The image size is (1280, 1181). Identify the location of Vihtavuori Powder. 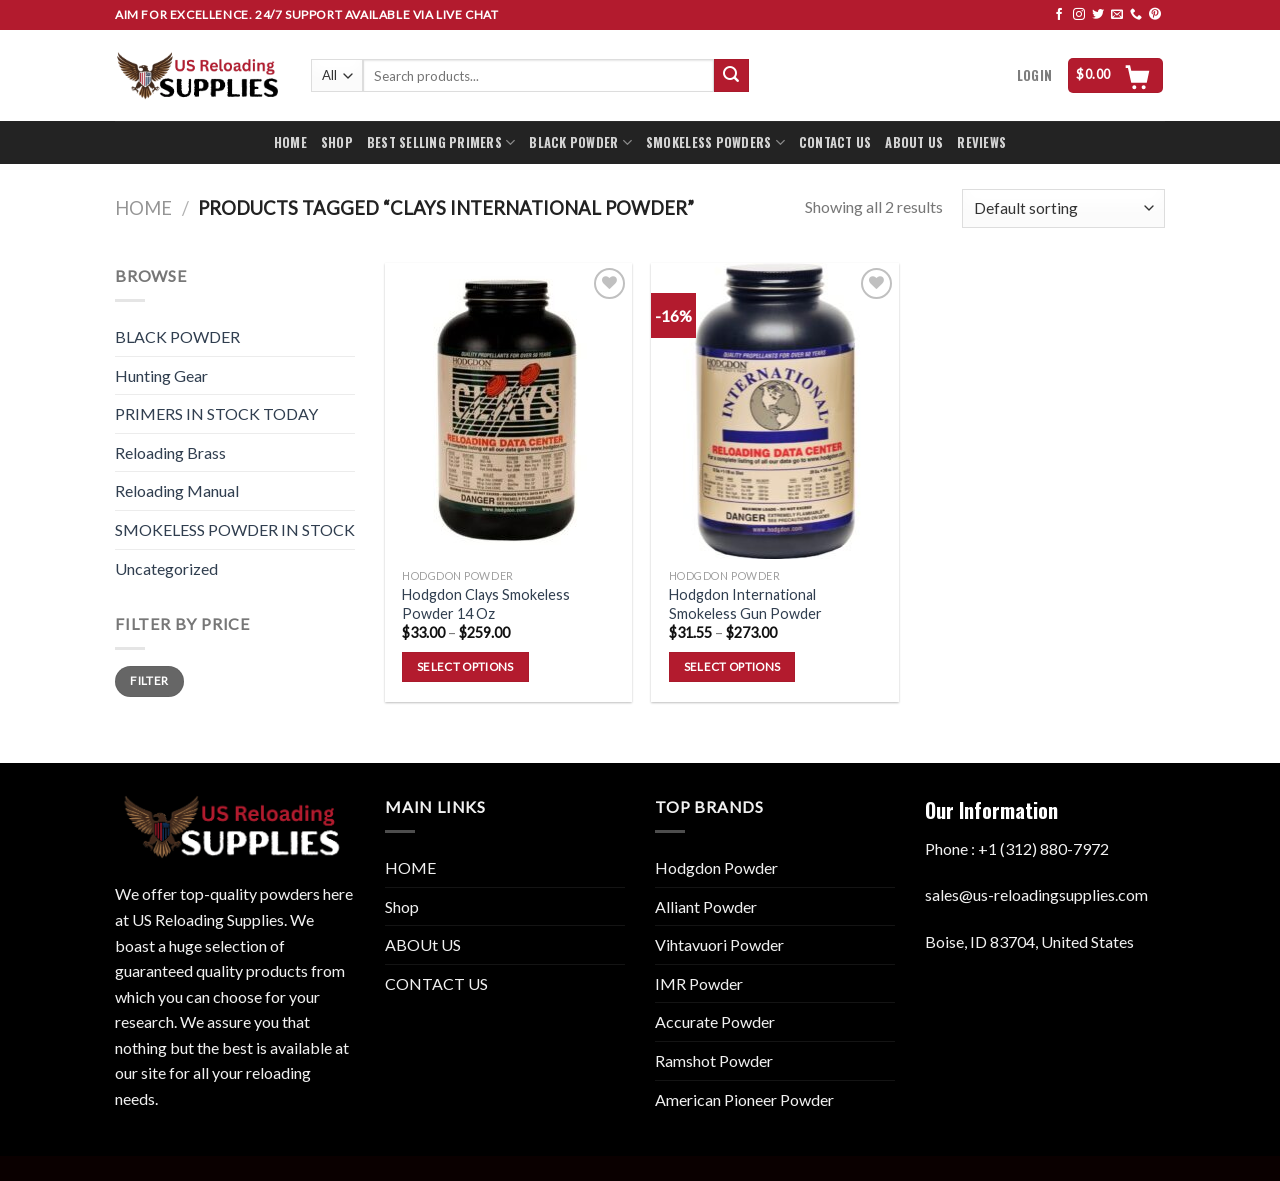
(719, 944).